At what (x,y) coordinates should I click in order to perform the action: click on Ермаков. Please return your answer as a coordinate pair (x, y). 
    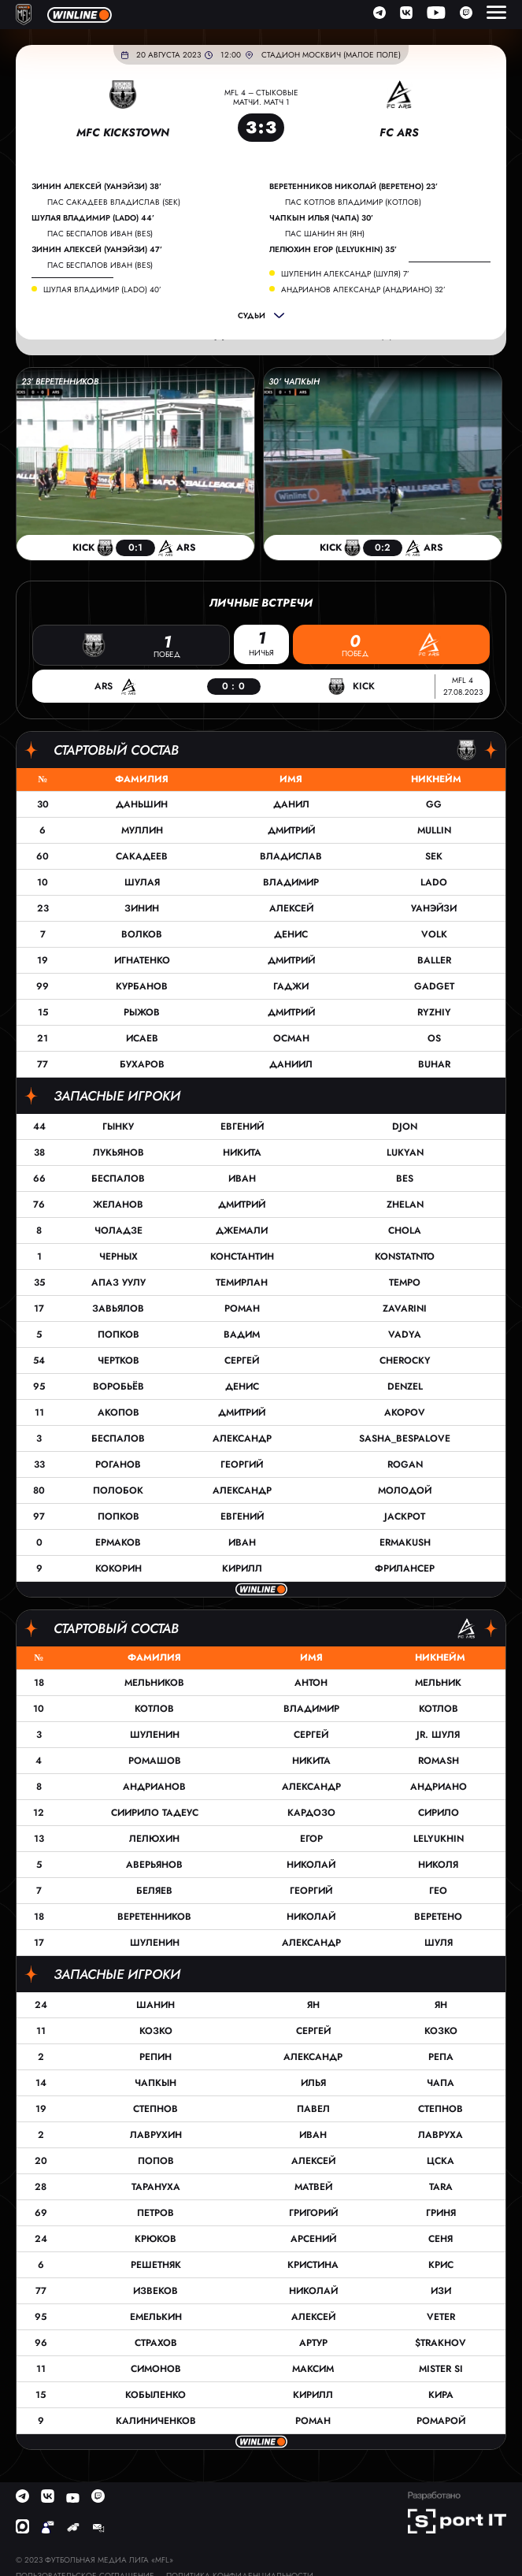
    Looking at the image, I should click on (118, 1542).